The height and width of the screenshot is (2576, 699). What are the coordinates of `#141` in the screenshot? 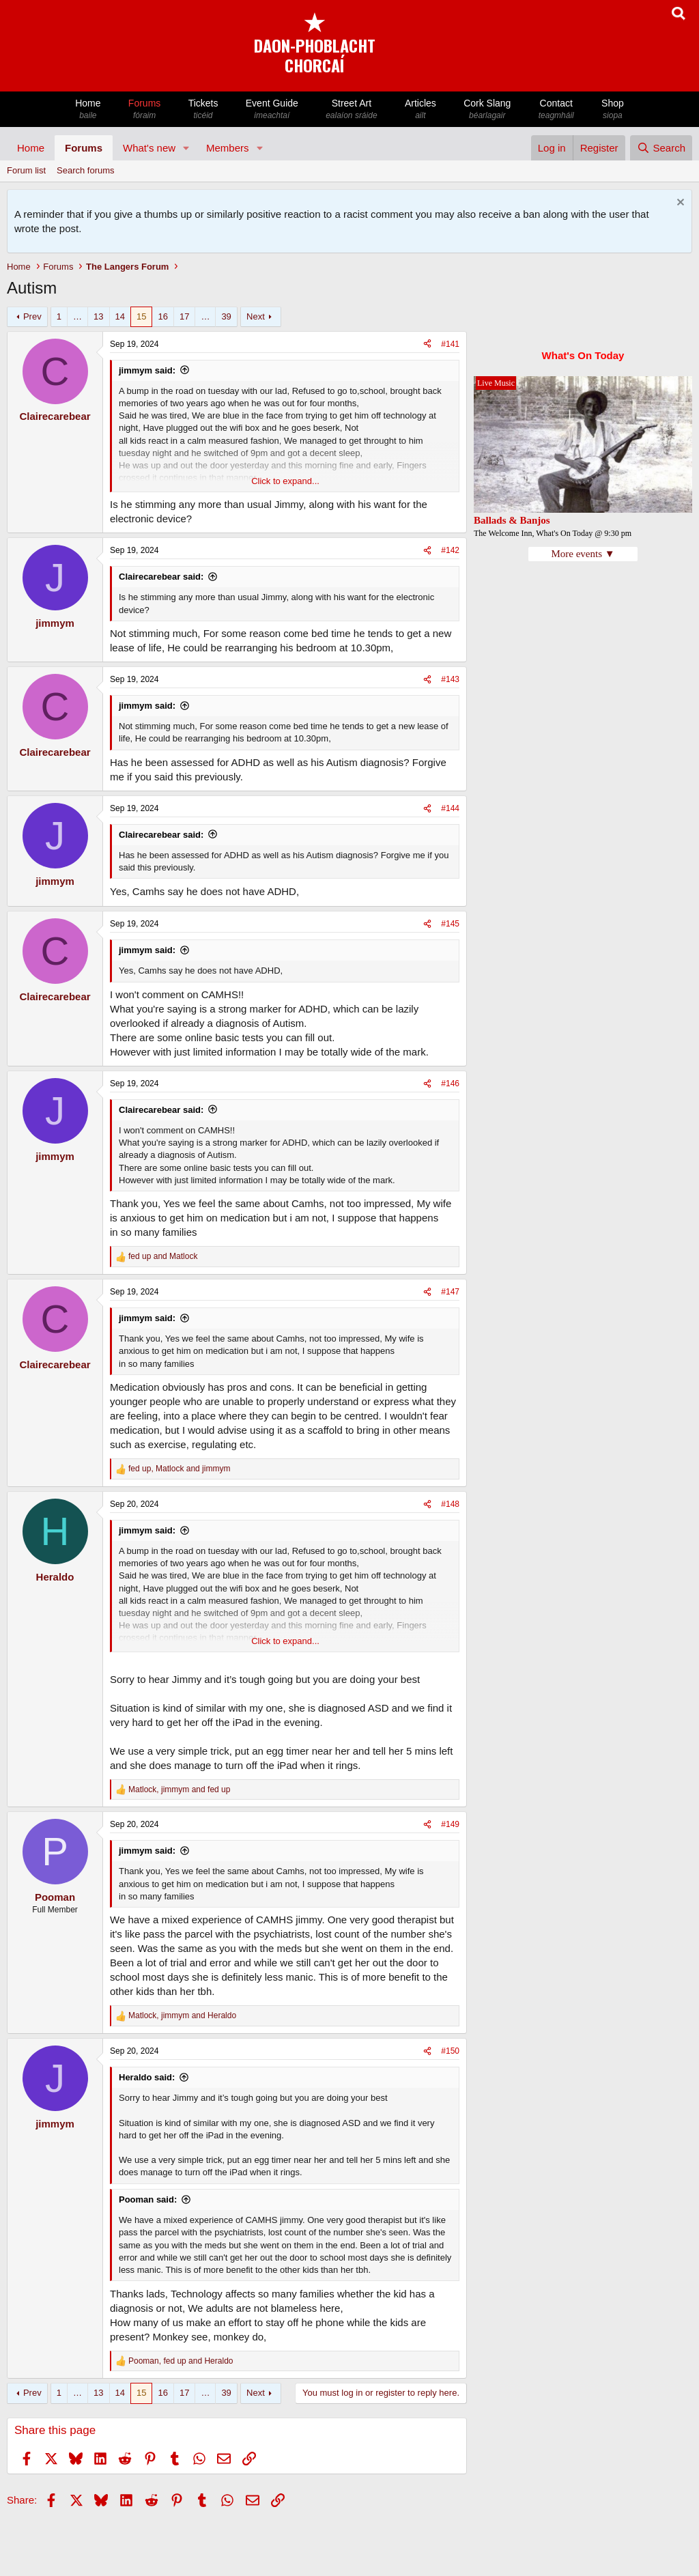 It's located at (450, 344).